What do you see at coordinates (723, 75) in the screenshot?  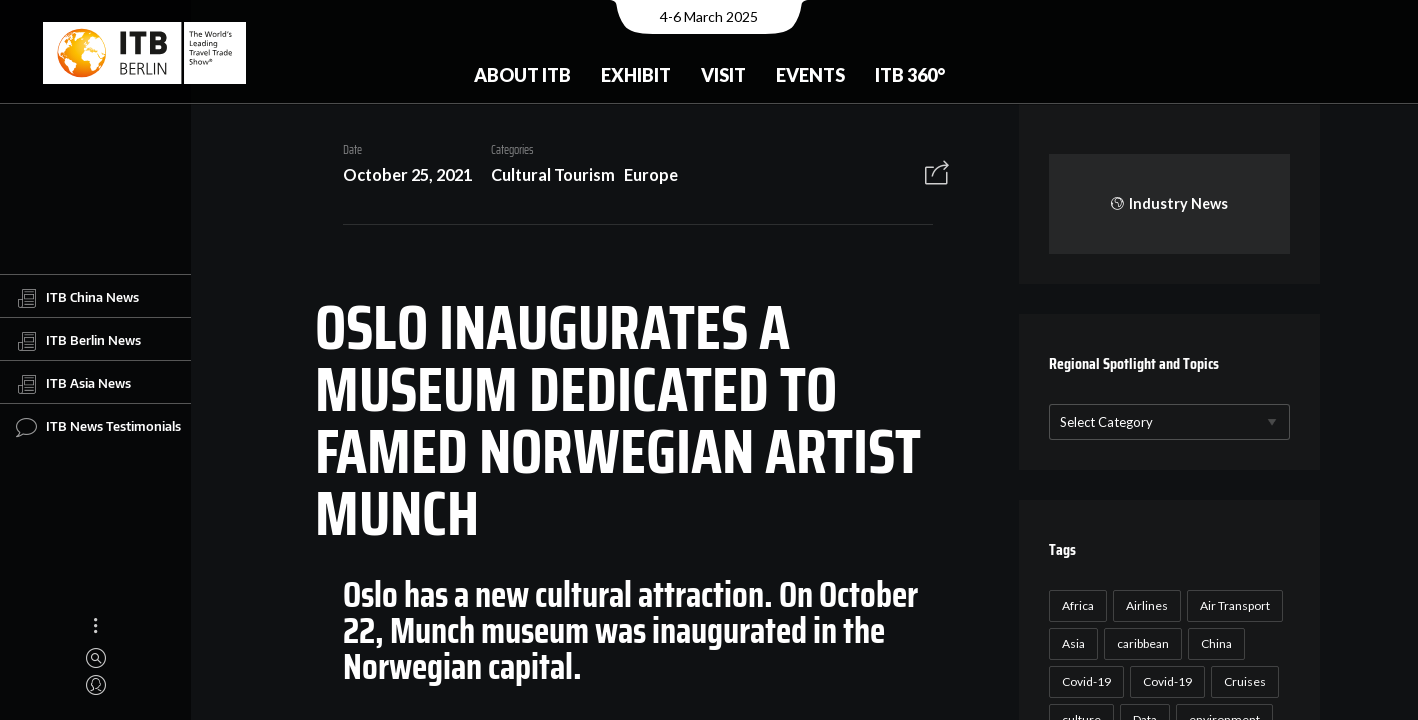 I see `Visit` at bounding box center [723, 75].